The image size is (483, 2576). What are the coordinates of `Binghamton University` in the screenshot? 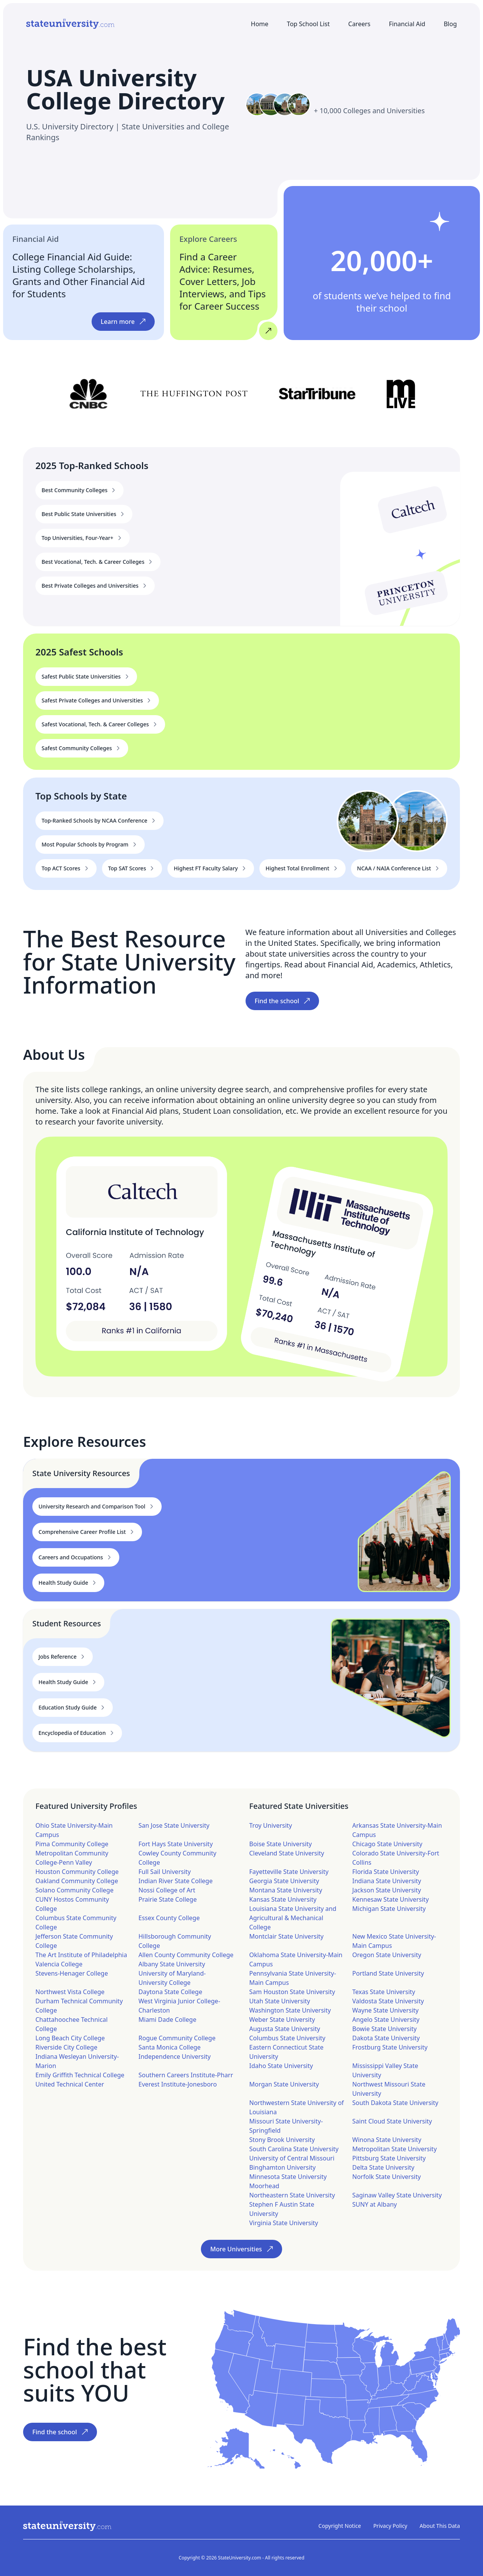 It's located at (282, 2167).